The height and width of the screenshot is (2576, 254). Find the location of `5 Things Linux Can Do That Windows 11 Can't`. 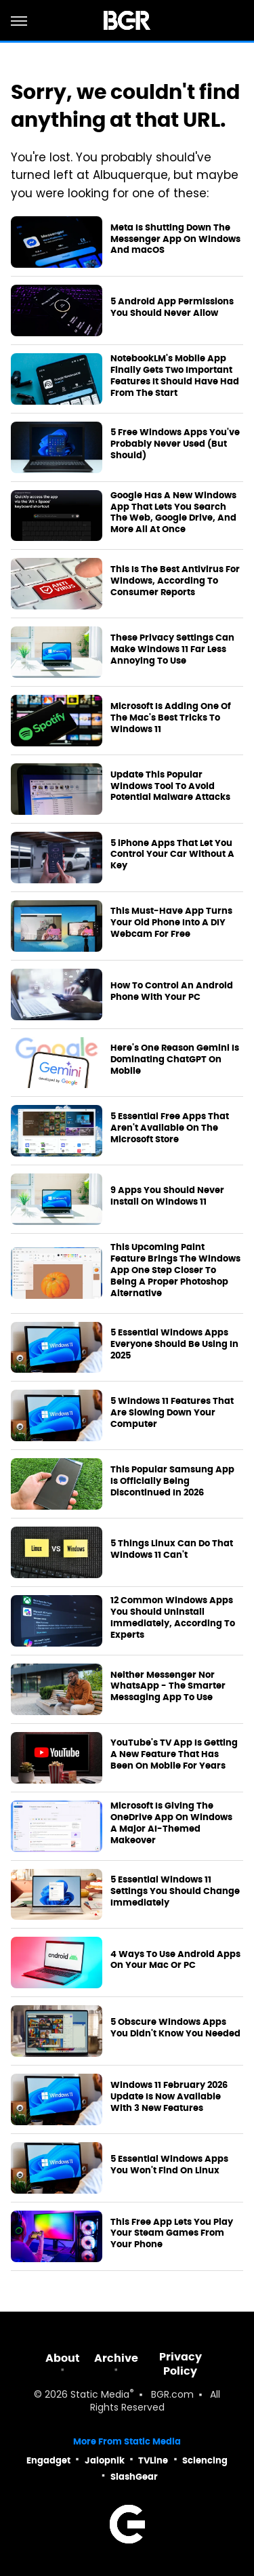

5 Things Linux Can Do That Windows 11 Can't is located at coordinates (171, 1549).